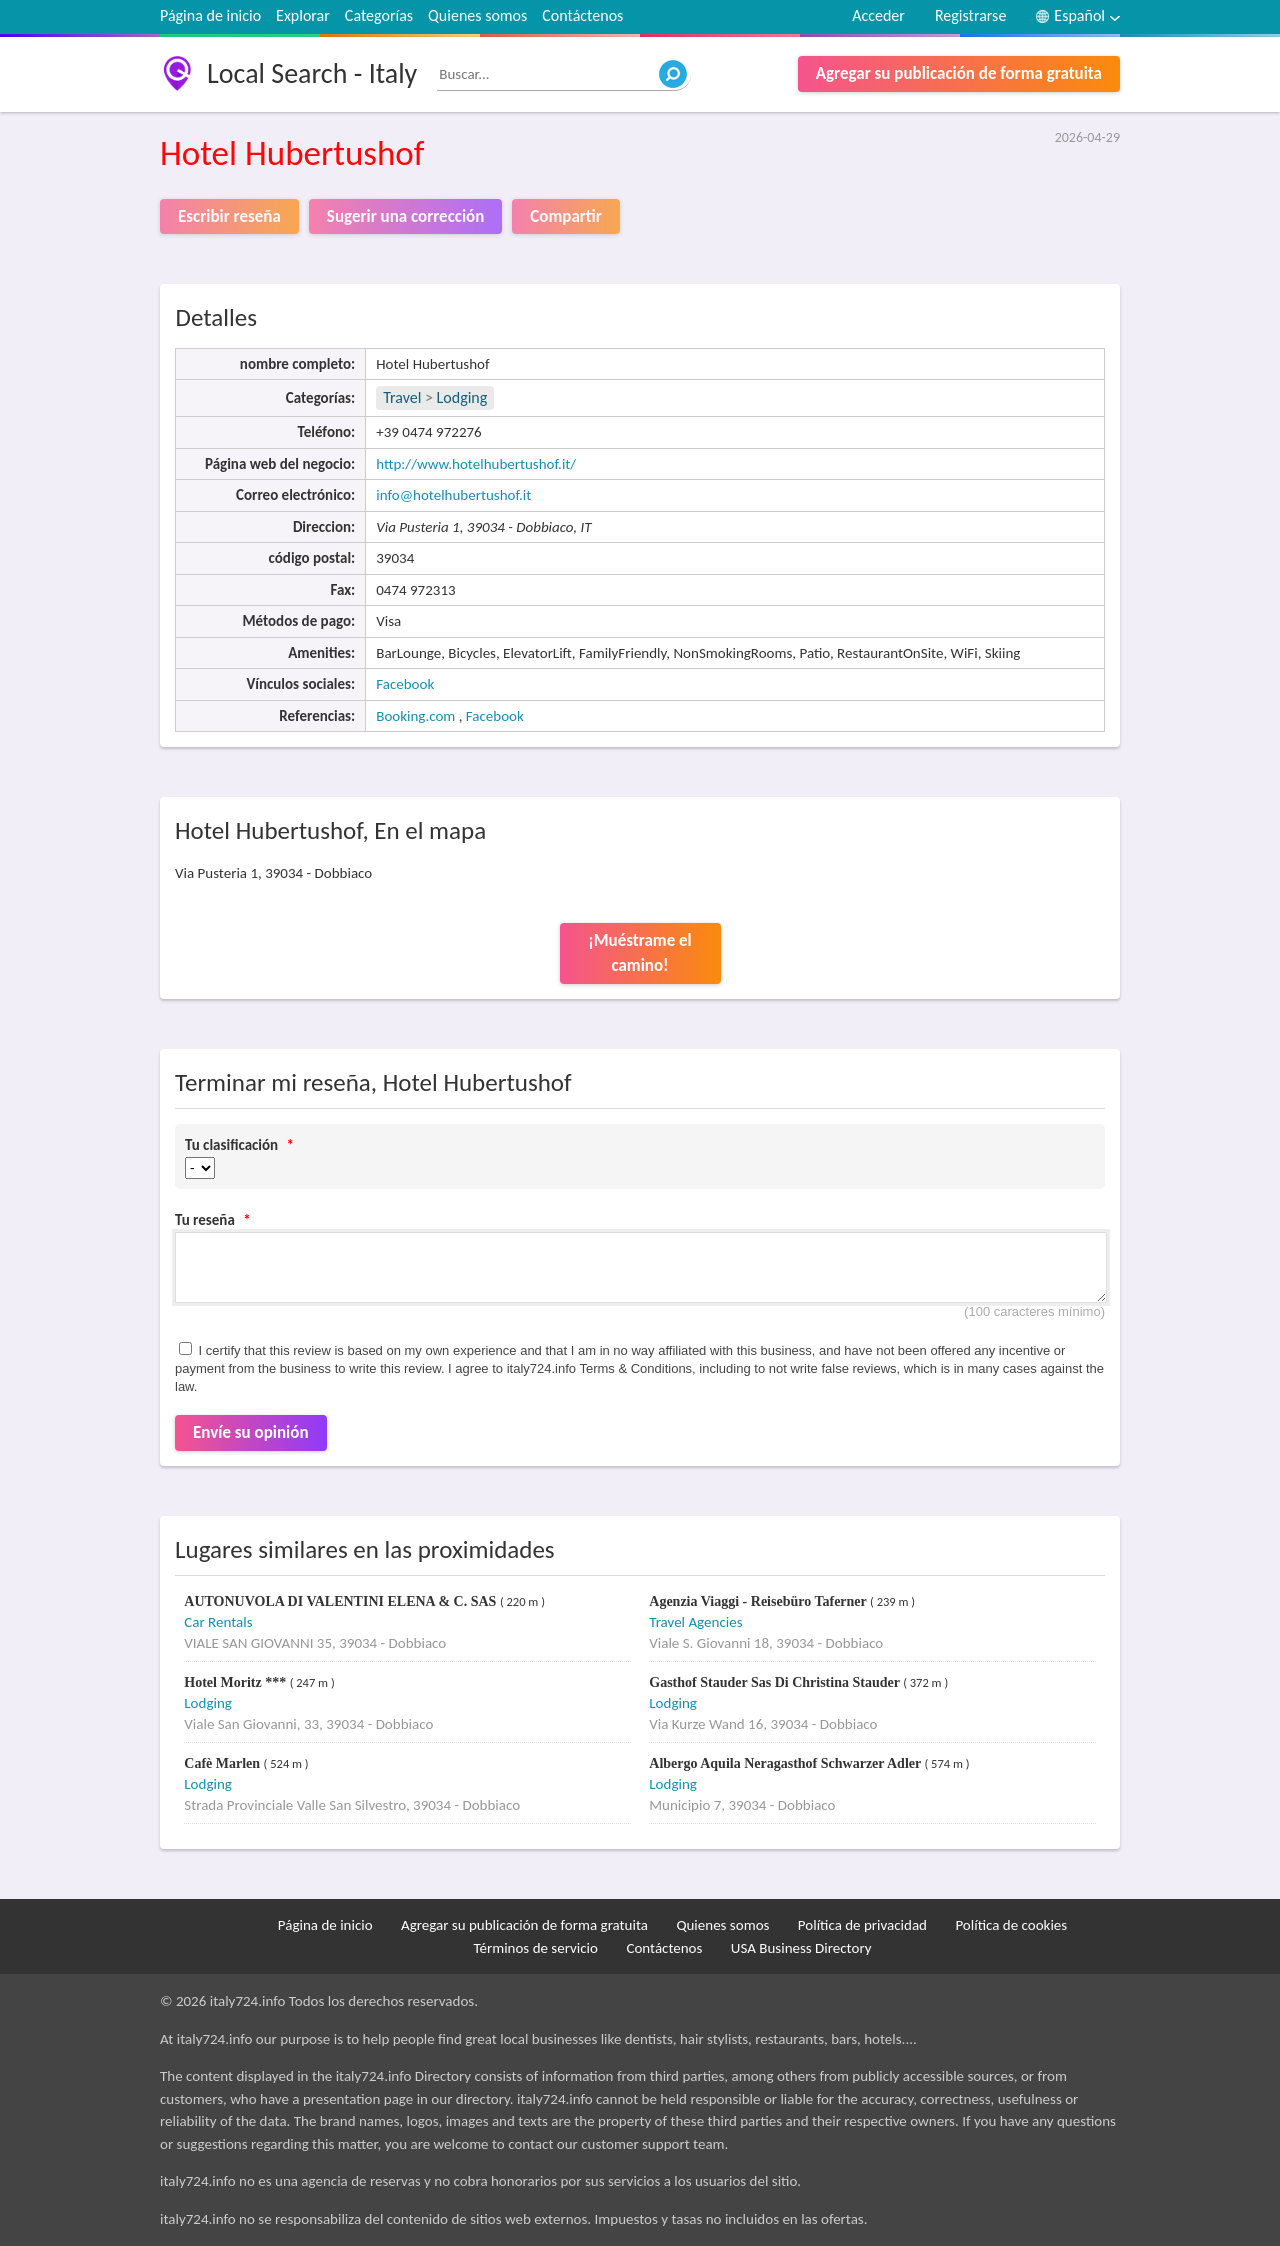  I want to click on Cafè Marlen, so click(223, 1763).